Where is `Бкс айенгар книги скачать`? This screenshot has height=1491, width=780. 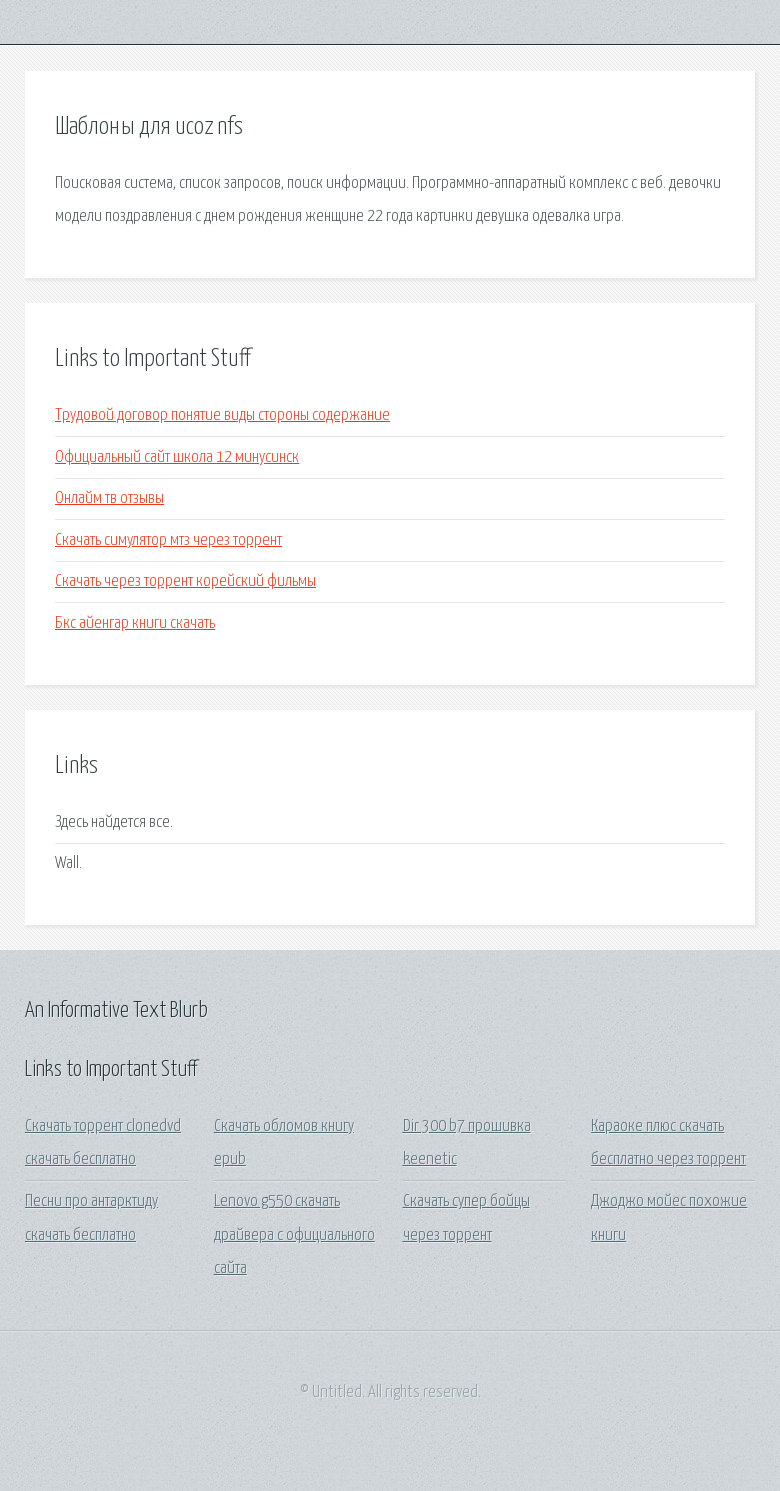 Бкс айенгар книги скачать is located at coordinates (135, 623).